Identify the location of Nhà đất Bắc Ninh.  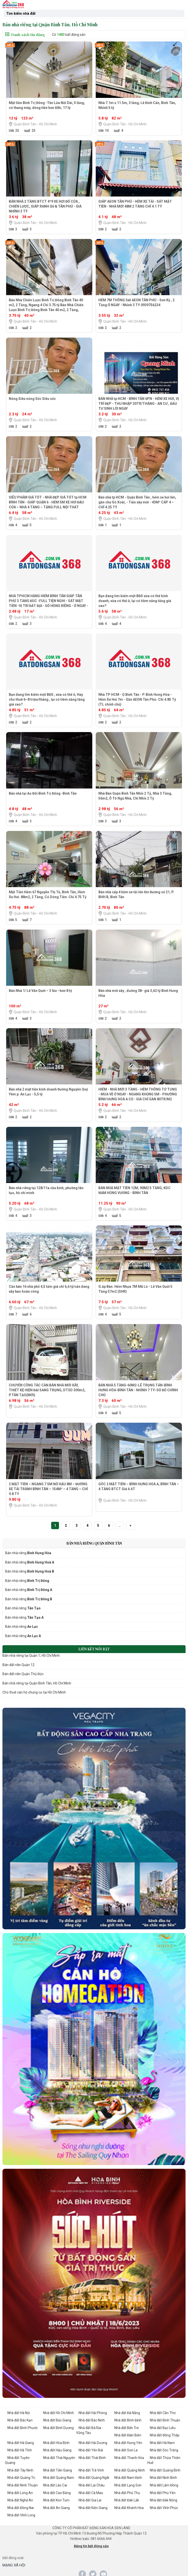
(92, 2418).